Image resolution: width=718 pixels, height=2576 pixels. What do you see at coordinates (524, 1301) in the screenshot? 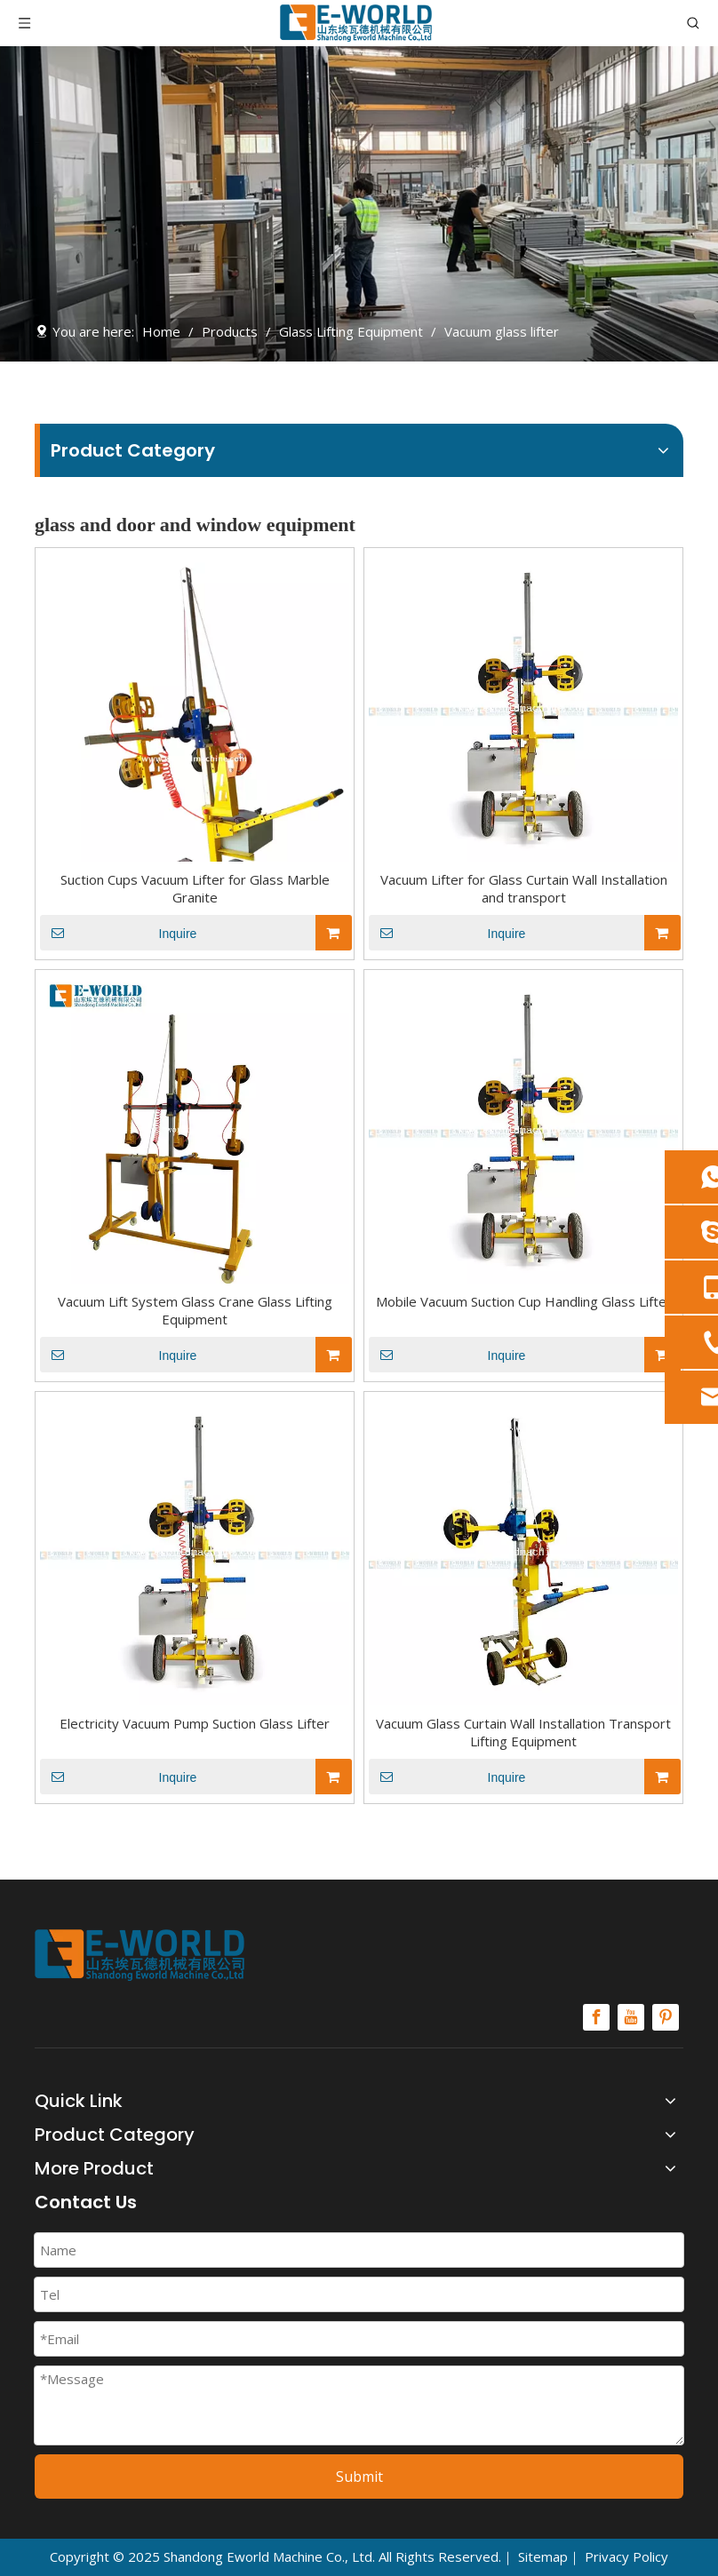
I see `Mobile Vacuum Suction Cup Handling Glass Lifter` at bounding box center [524, 1301].